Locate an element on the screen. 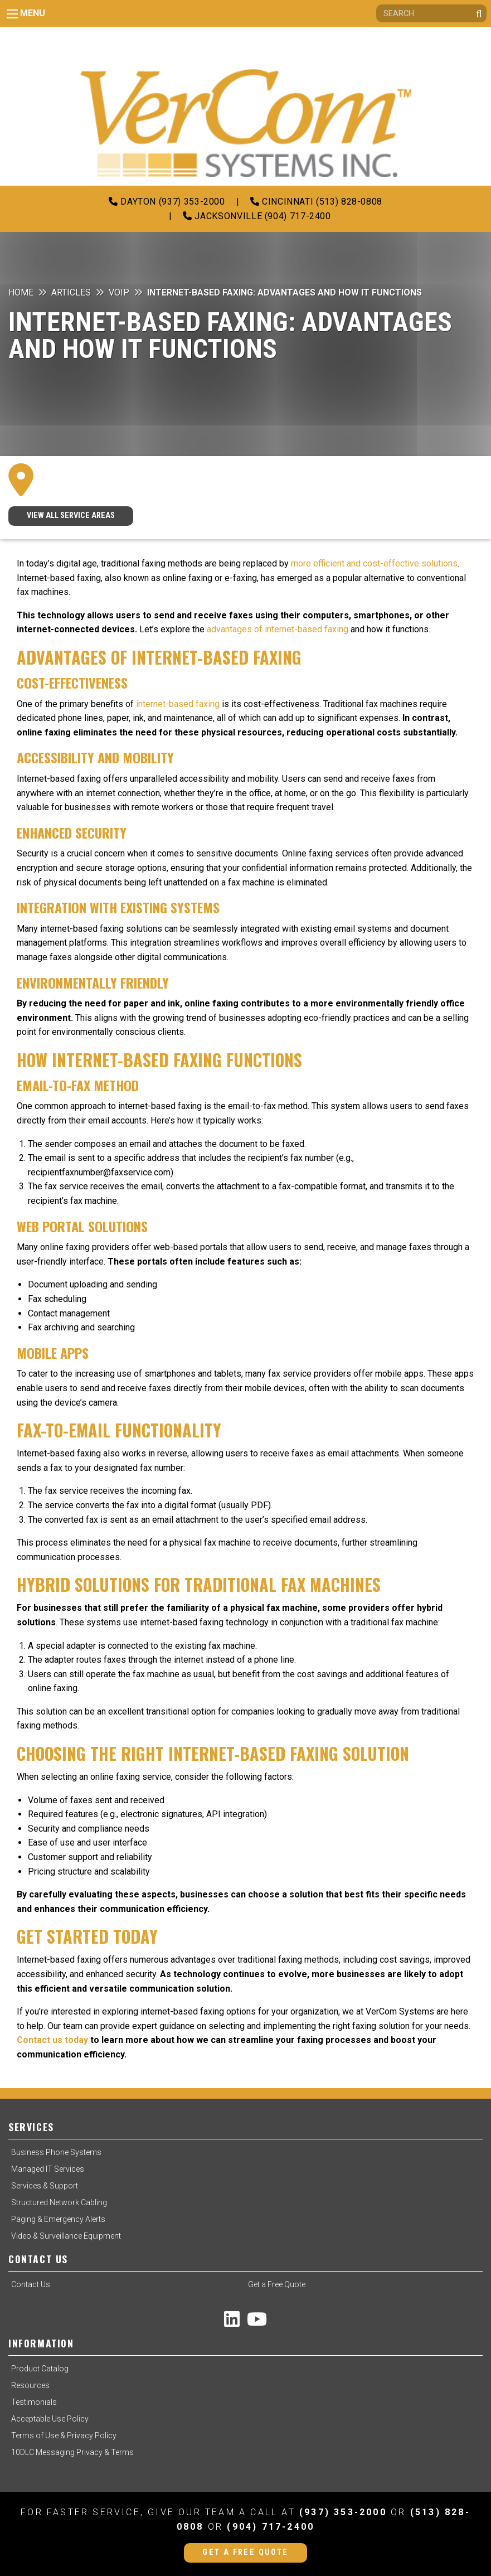 The image size is (491, 2576). Testimonials is located at coordinates (34, 2402).